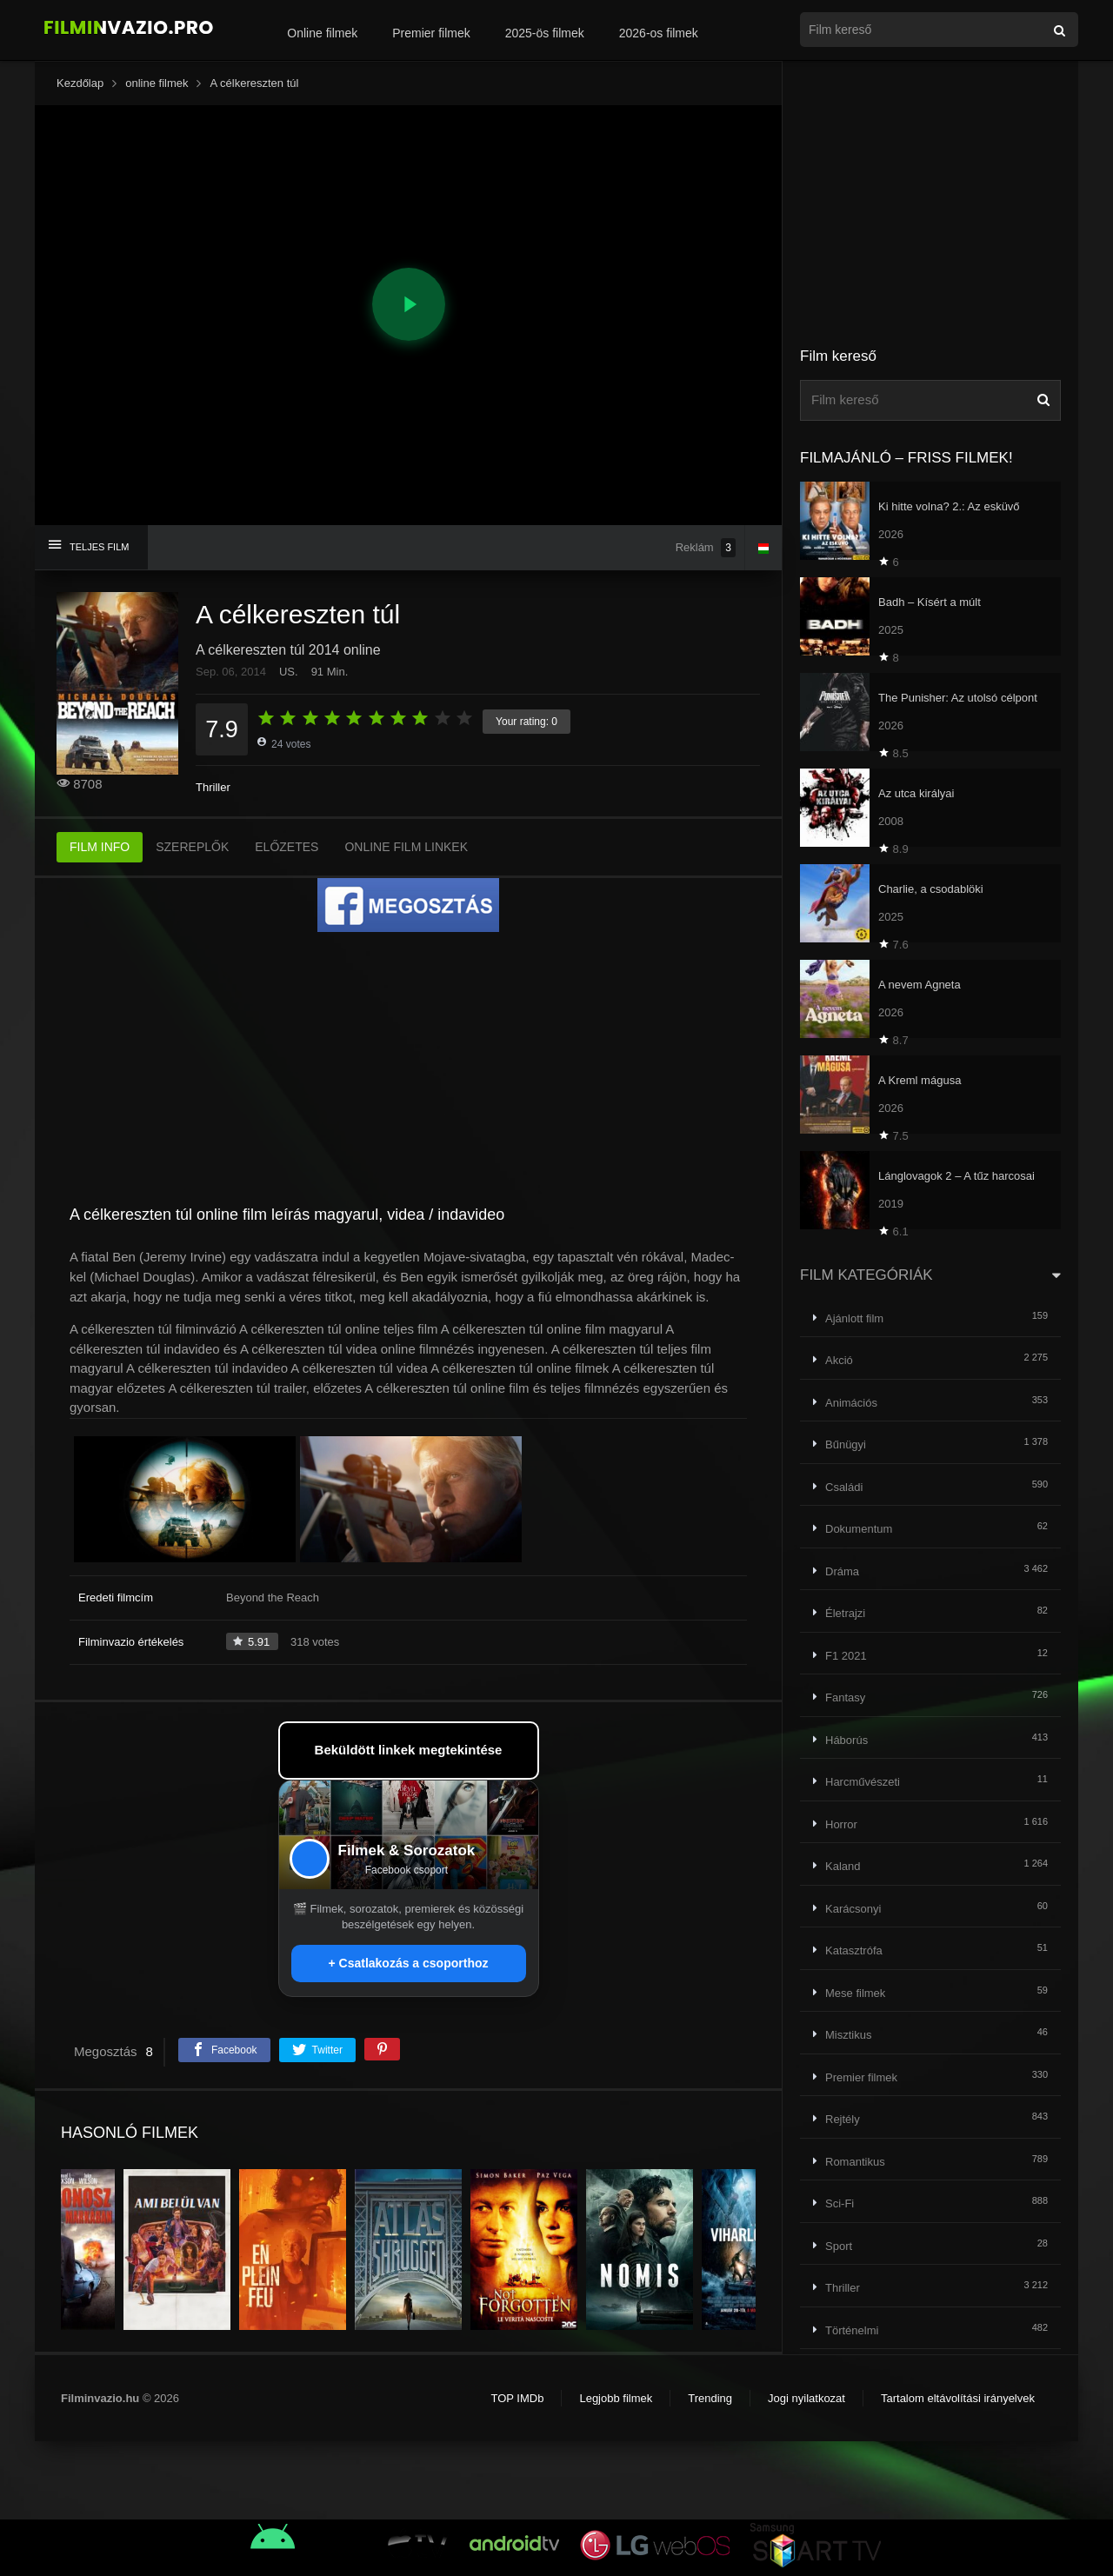 The height and width of the screenshot is (2576, 1113). What do you see at coordinates (854, 1318) in the screenshot?
I see `Ajánlott film` at bounding box center [854, 1318].